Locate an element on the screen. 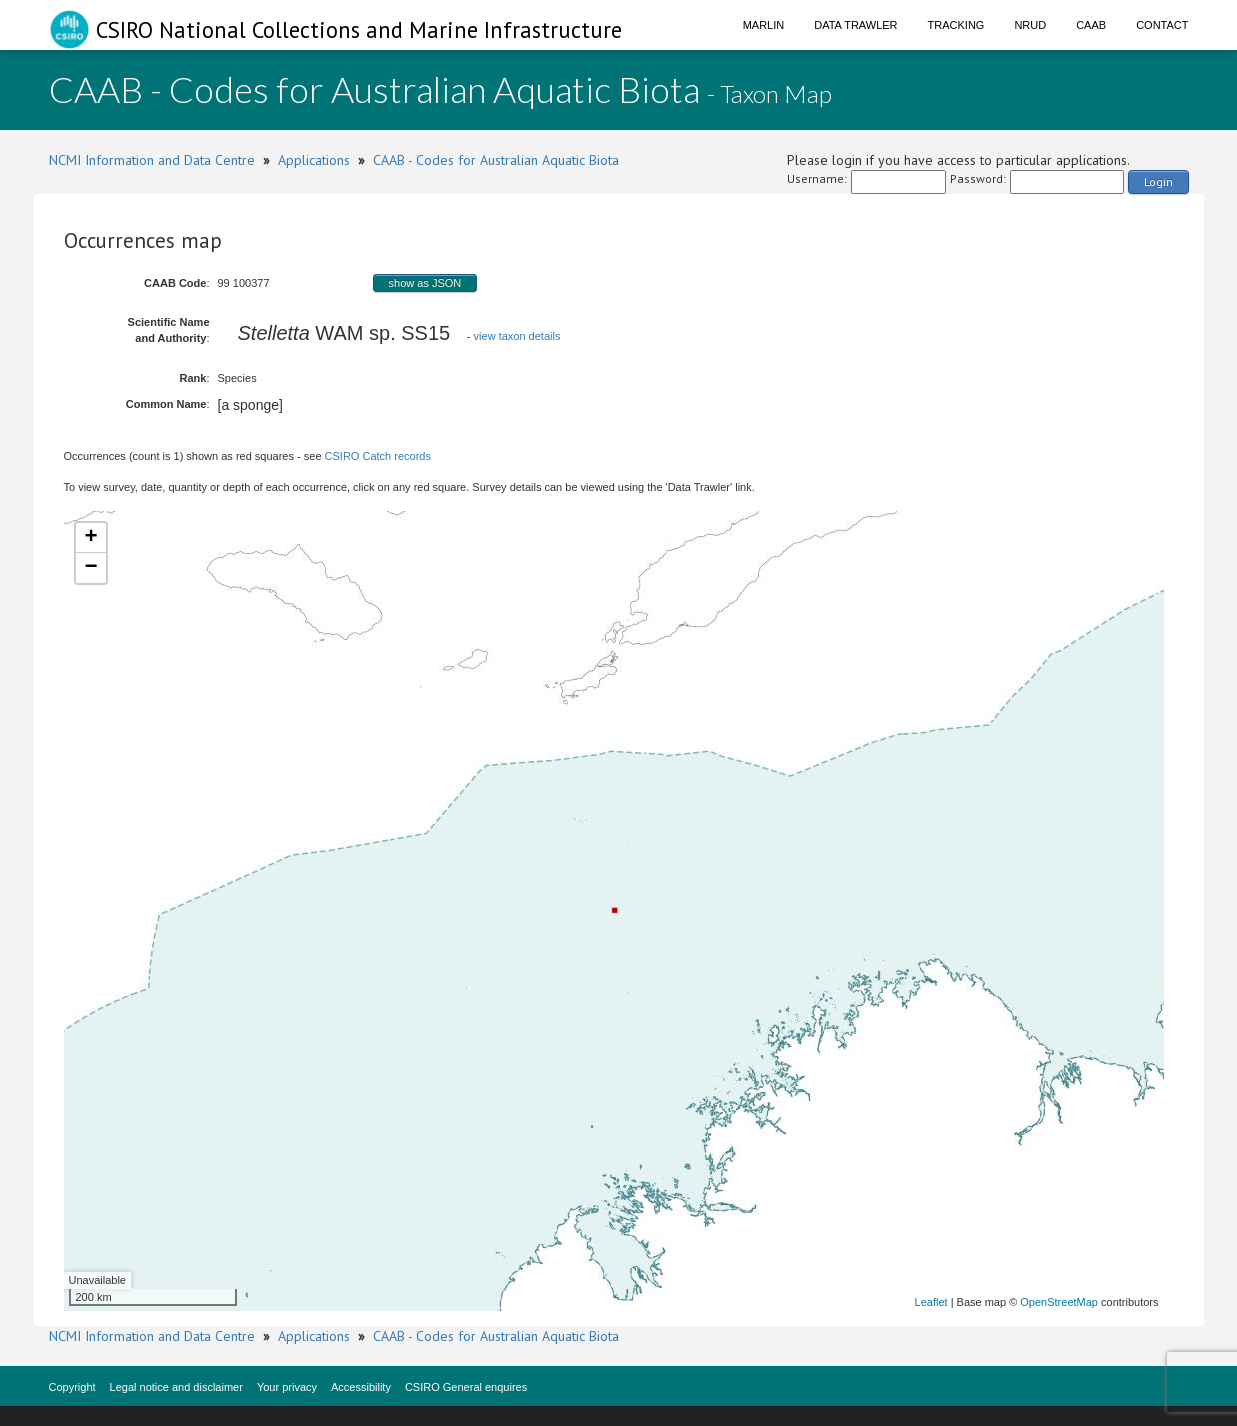  CSIRO Catch records is located at coordinates (378, 456).